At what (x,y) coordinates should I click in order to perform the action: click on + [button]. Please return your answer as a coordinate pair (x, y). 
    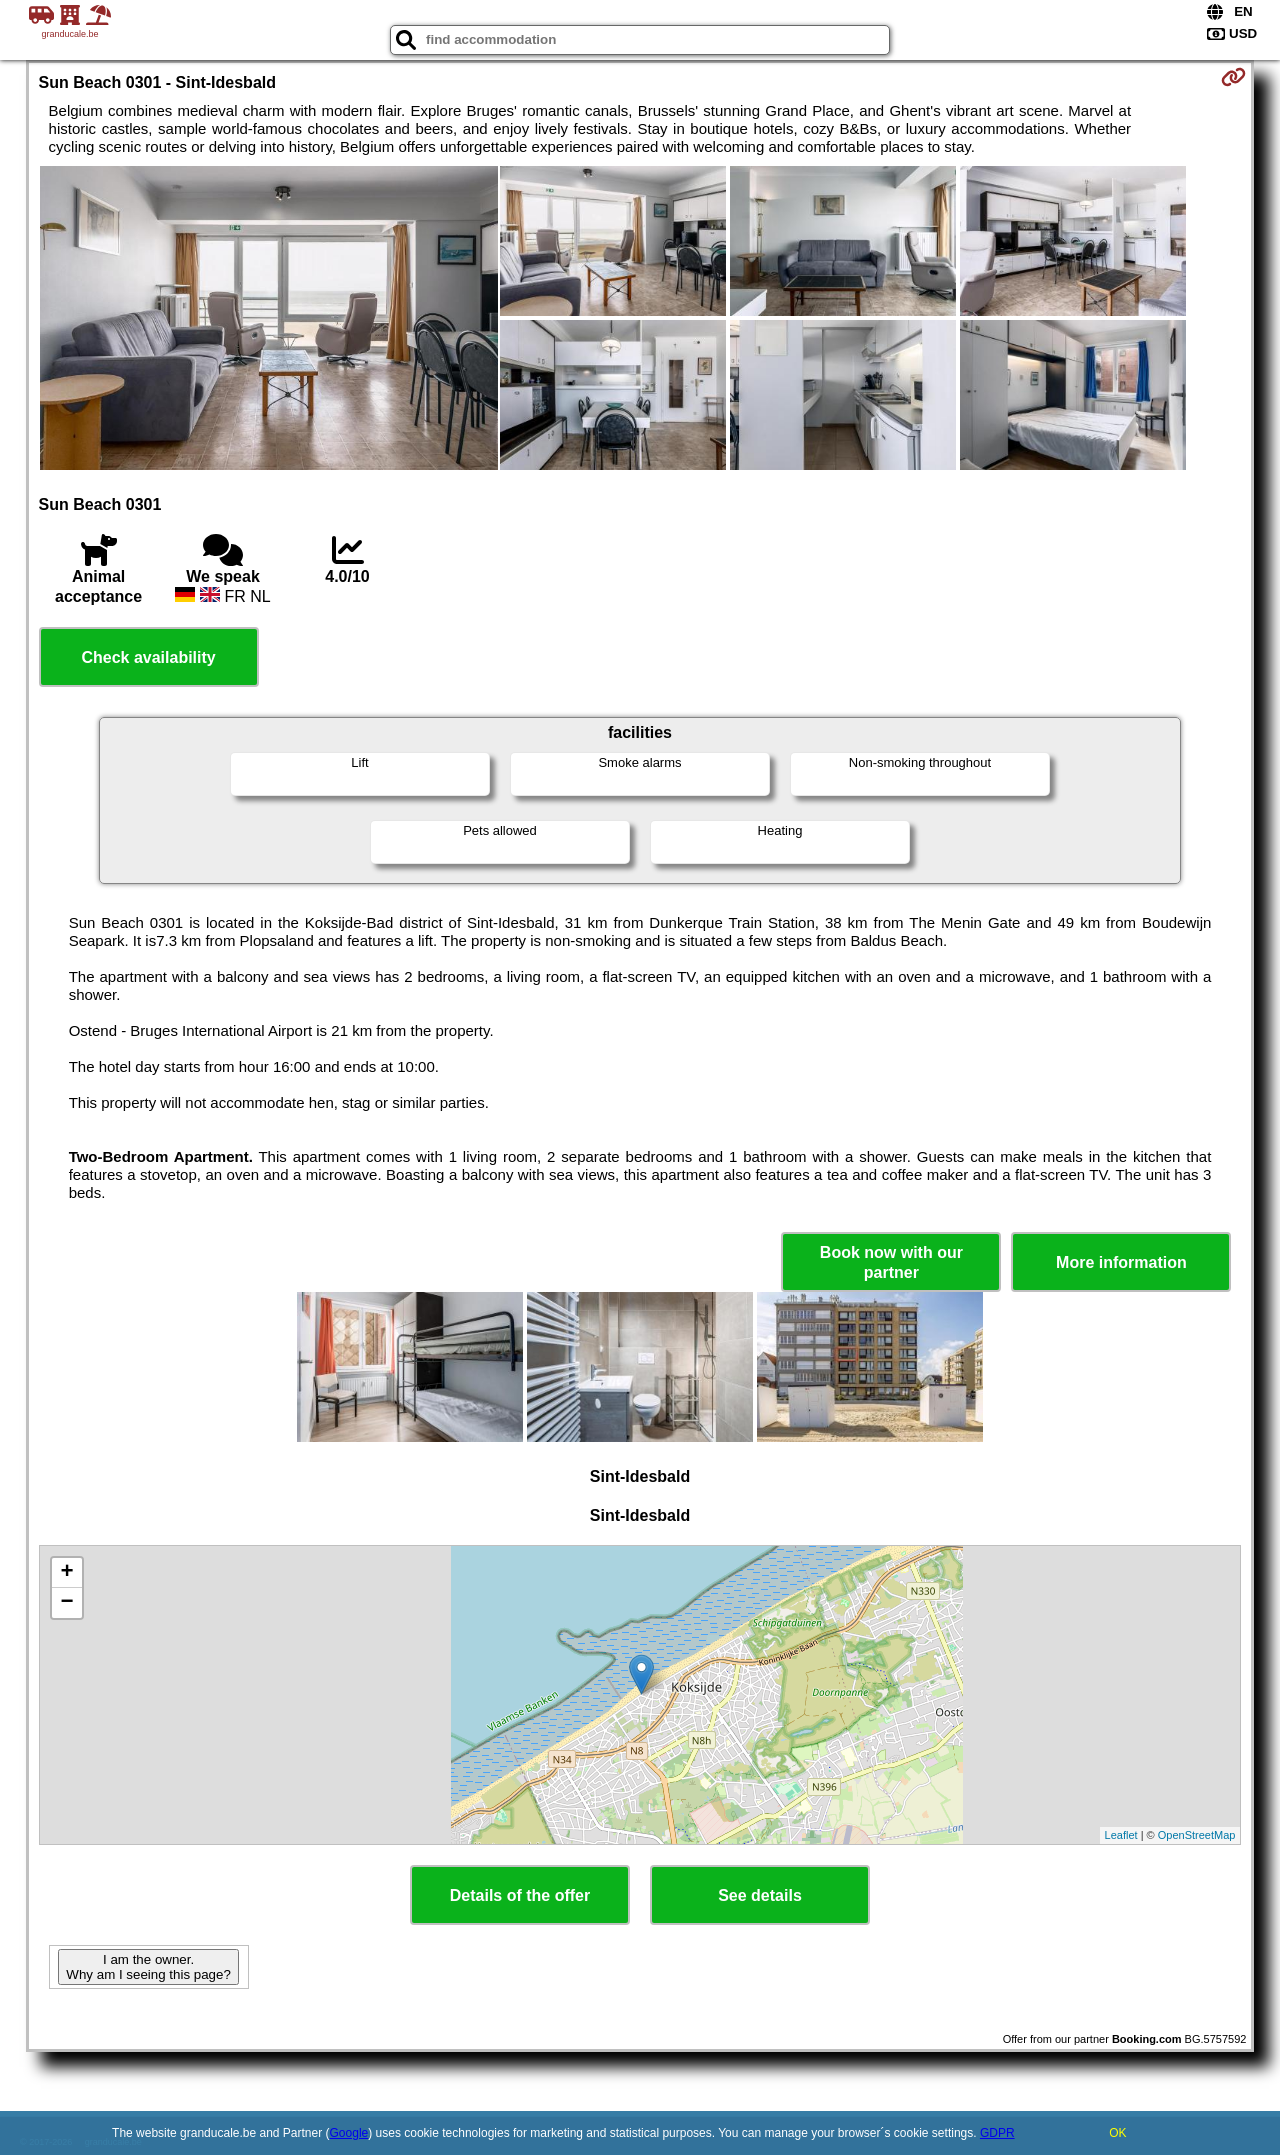
    Looking at the image, I should click on (66, 1573).